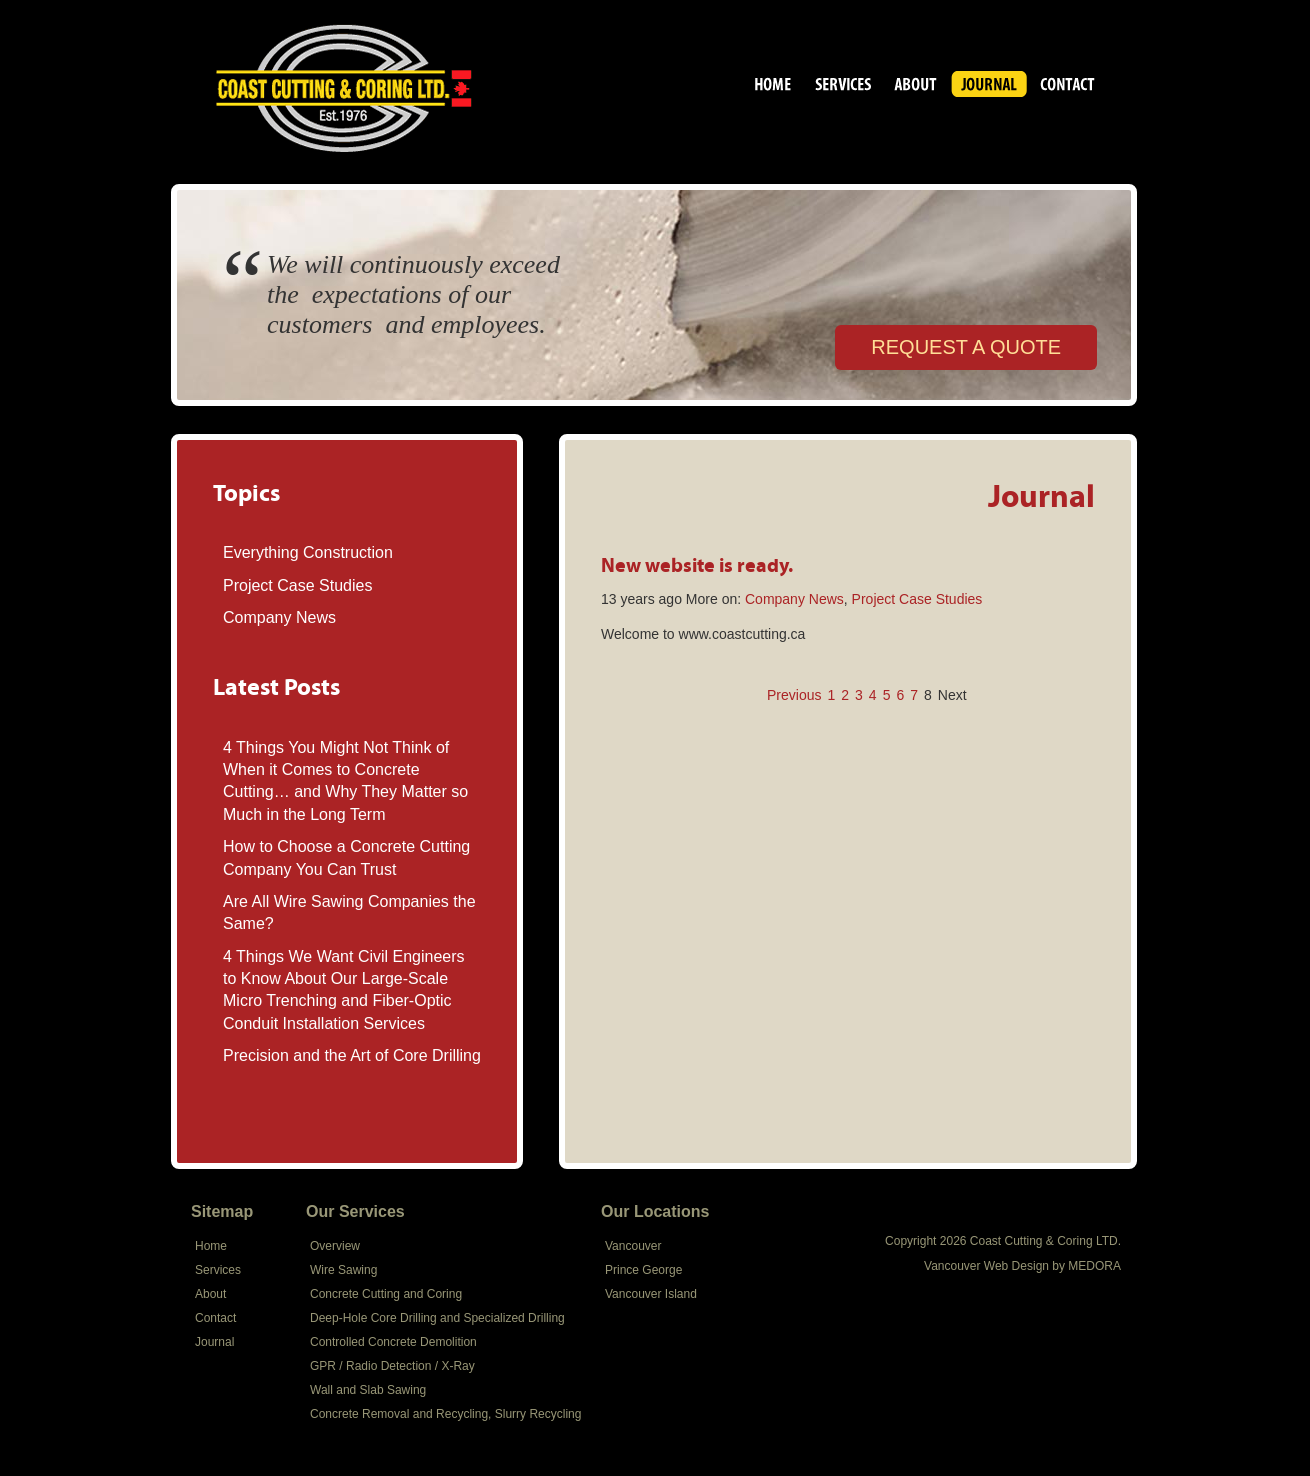 This screenshot has width=1310, height=1476. What do you see at coordinates (916, 87) in the screenshot?
I see `About` at bounding box center [916, 87].